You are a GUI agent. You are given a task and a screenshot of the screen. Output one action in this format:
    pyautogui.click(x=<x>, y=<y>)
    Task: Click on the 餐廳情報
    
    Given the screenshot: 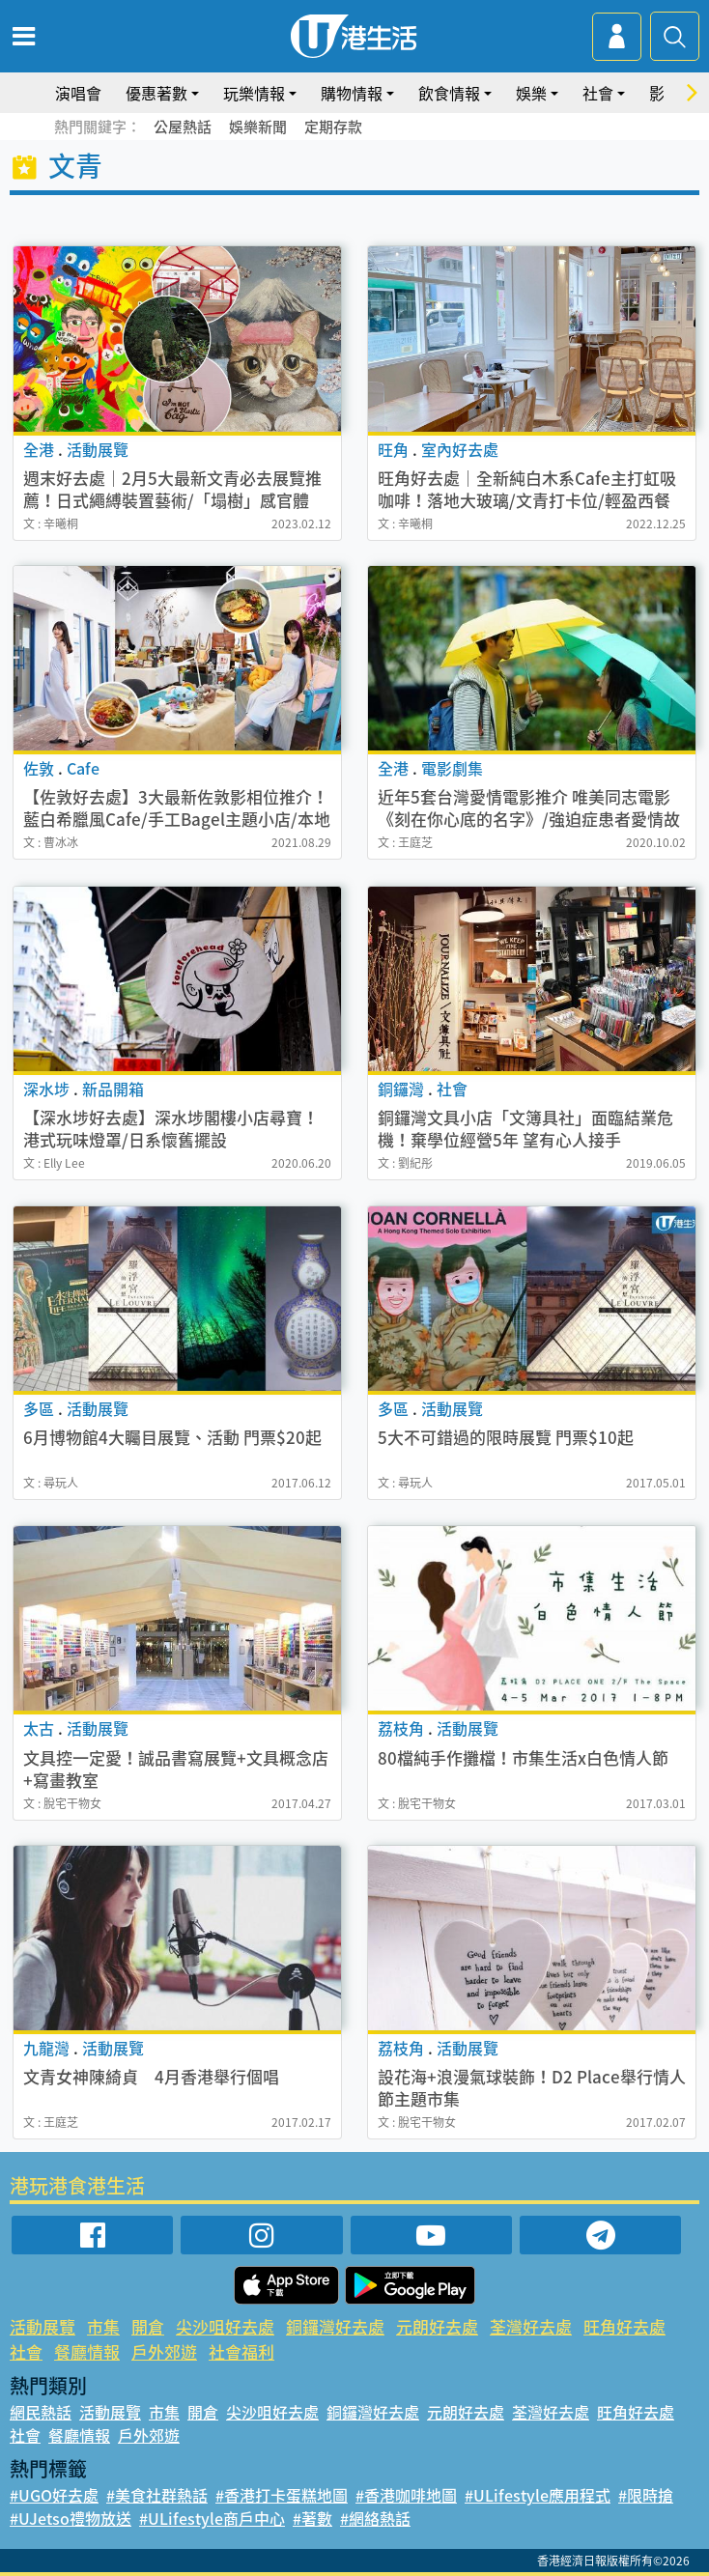 What is the action you would take?
    pyautogui.click(x=87, y=2351)
    